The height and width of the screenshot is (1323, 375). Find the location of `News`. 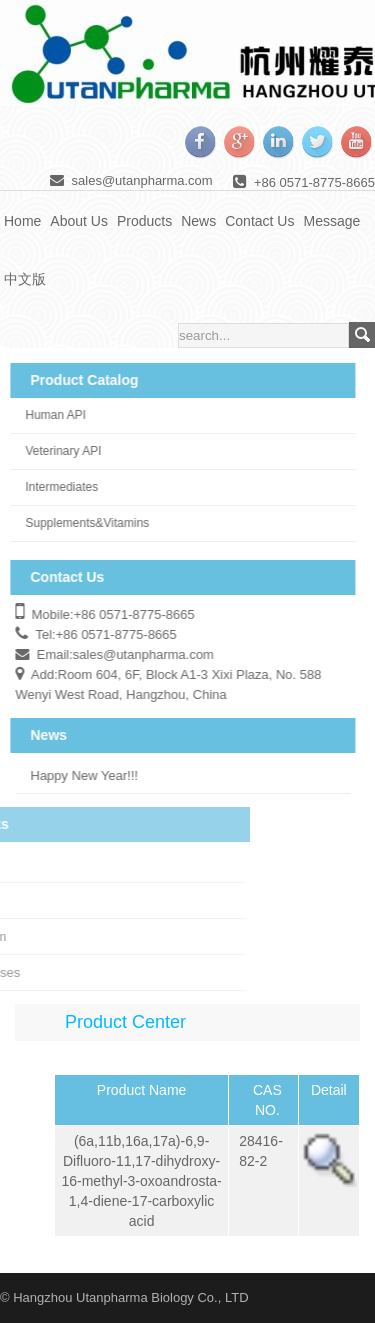

News is located at coordinates (198, 221).